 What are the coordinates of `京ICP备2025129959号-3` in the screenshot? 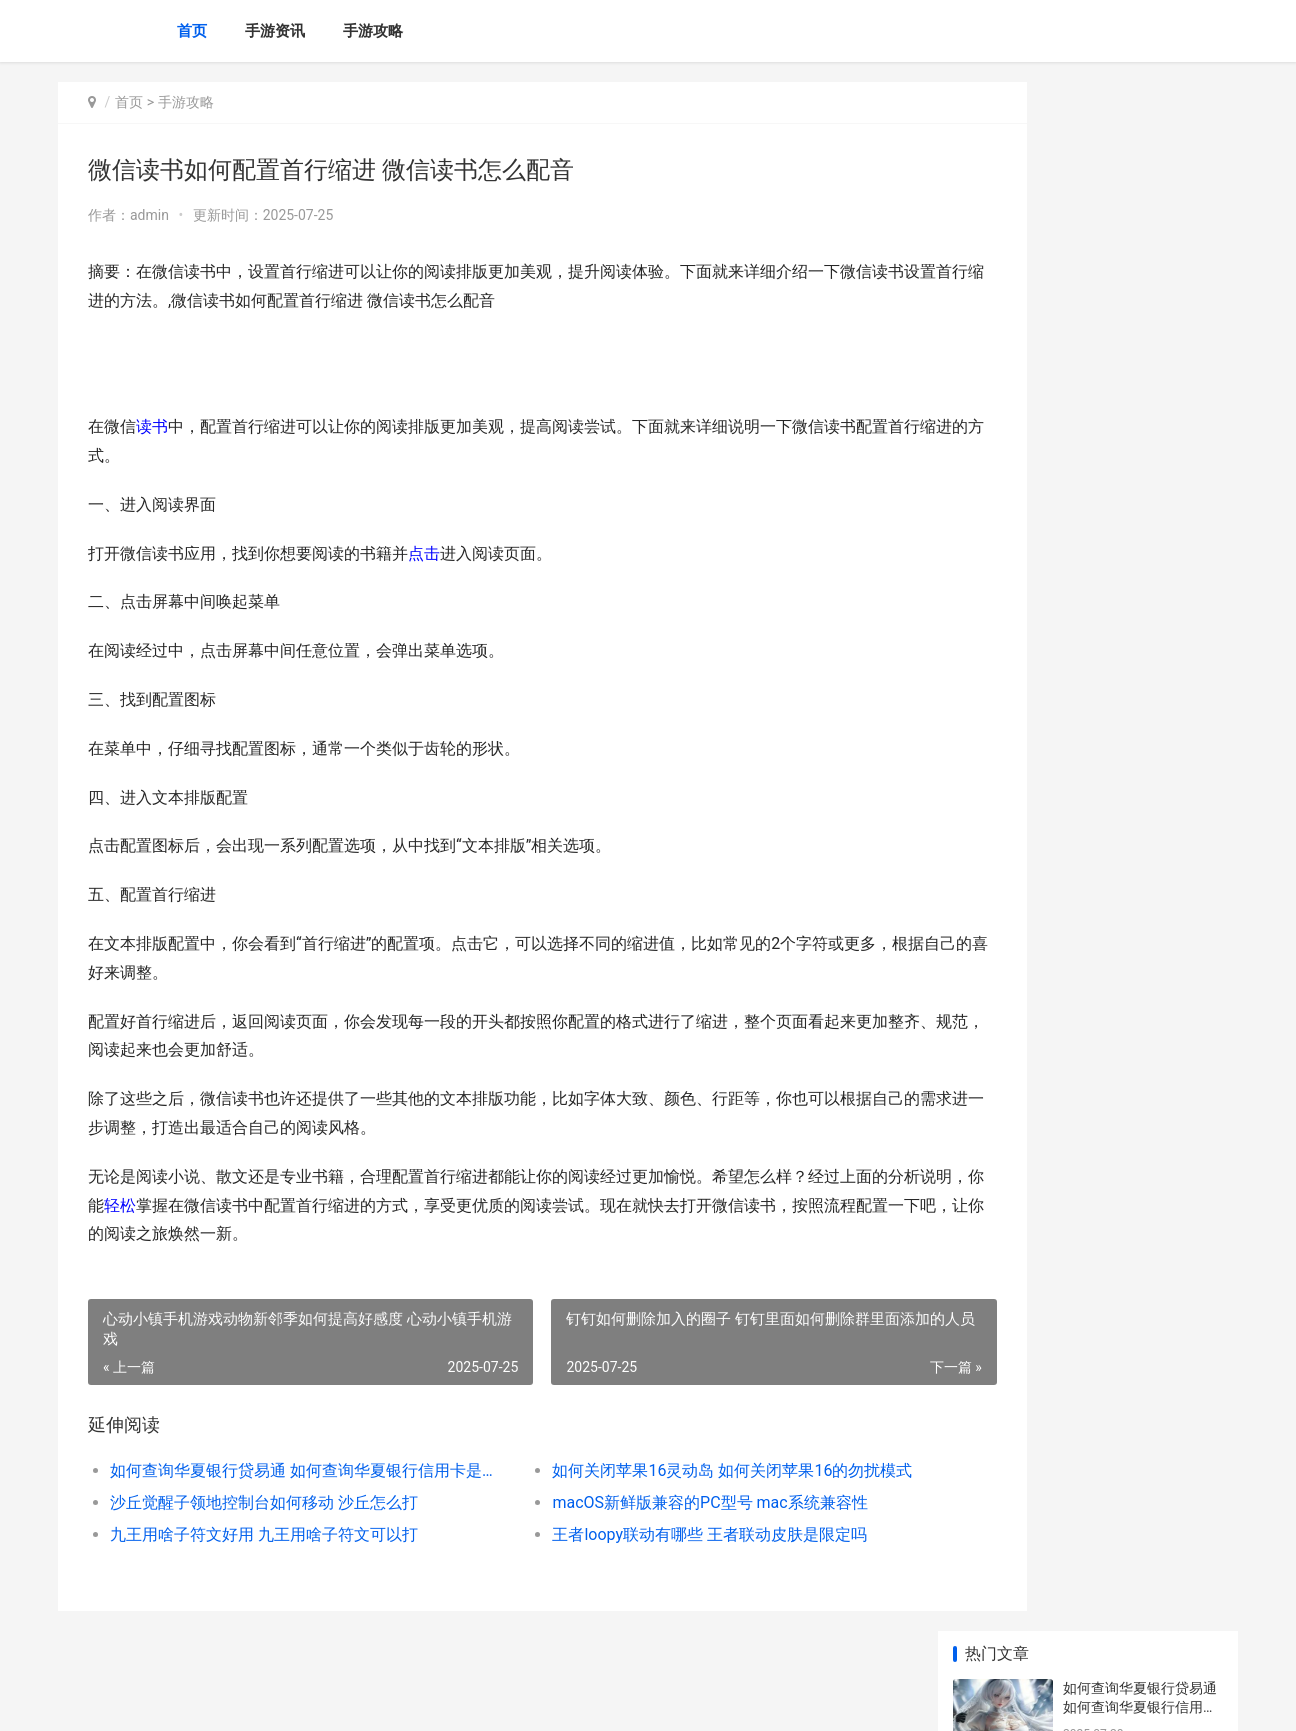 It's located at (335, 1699).